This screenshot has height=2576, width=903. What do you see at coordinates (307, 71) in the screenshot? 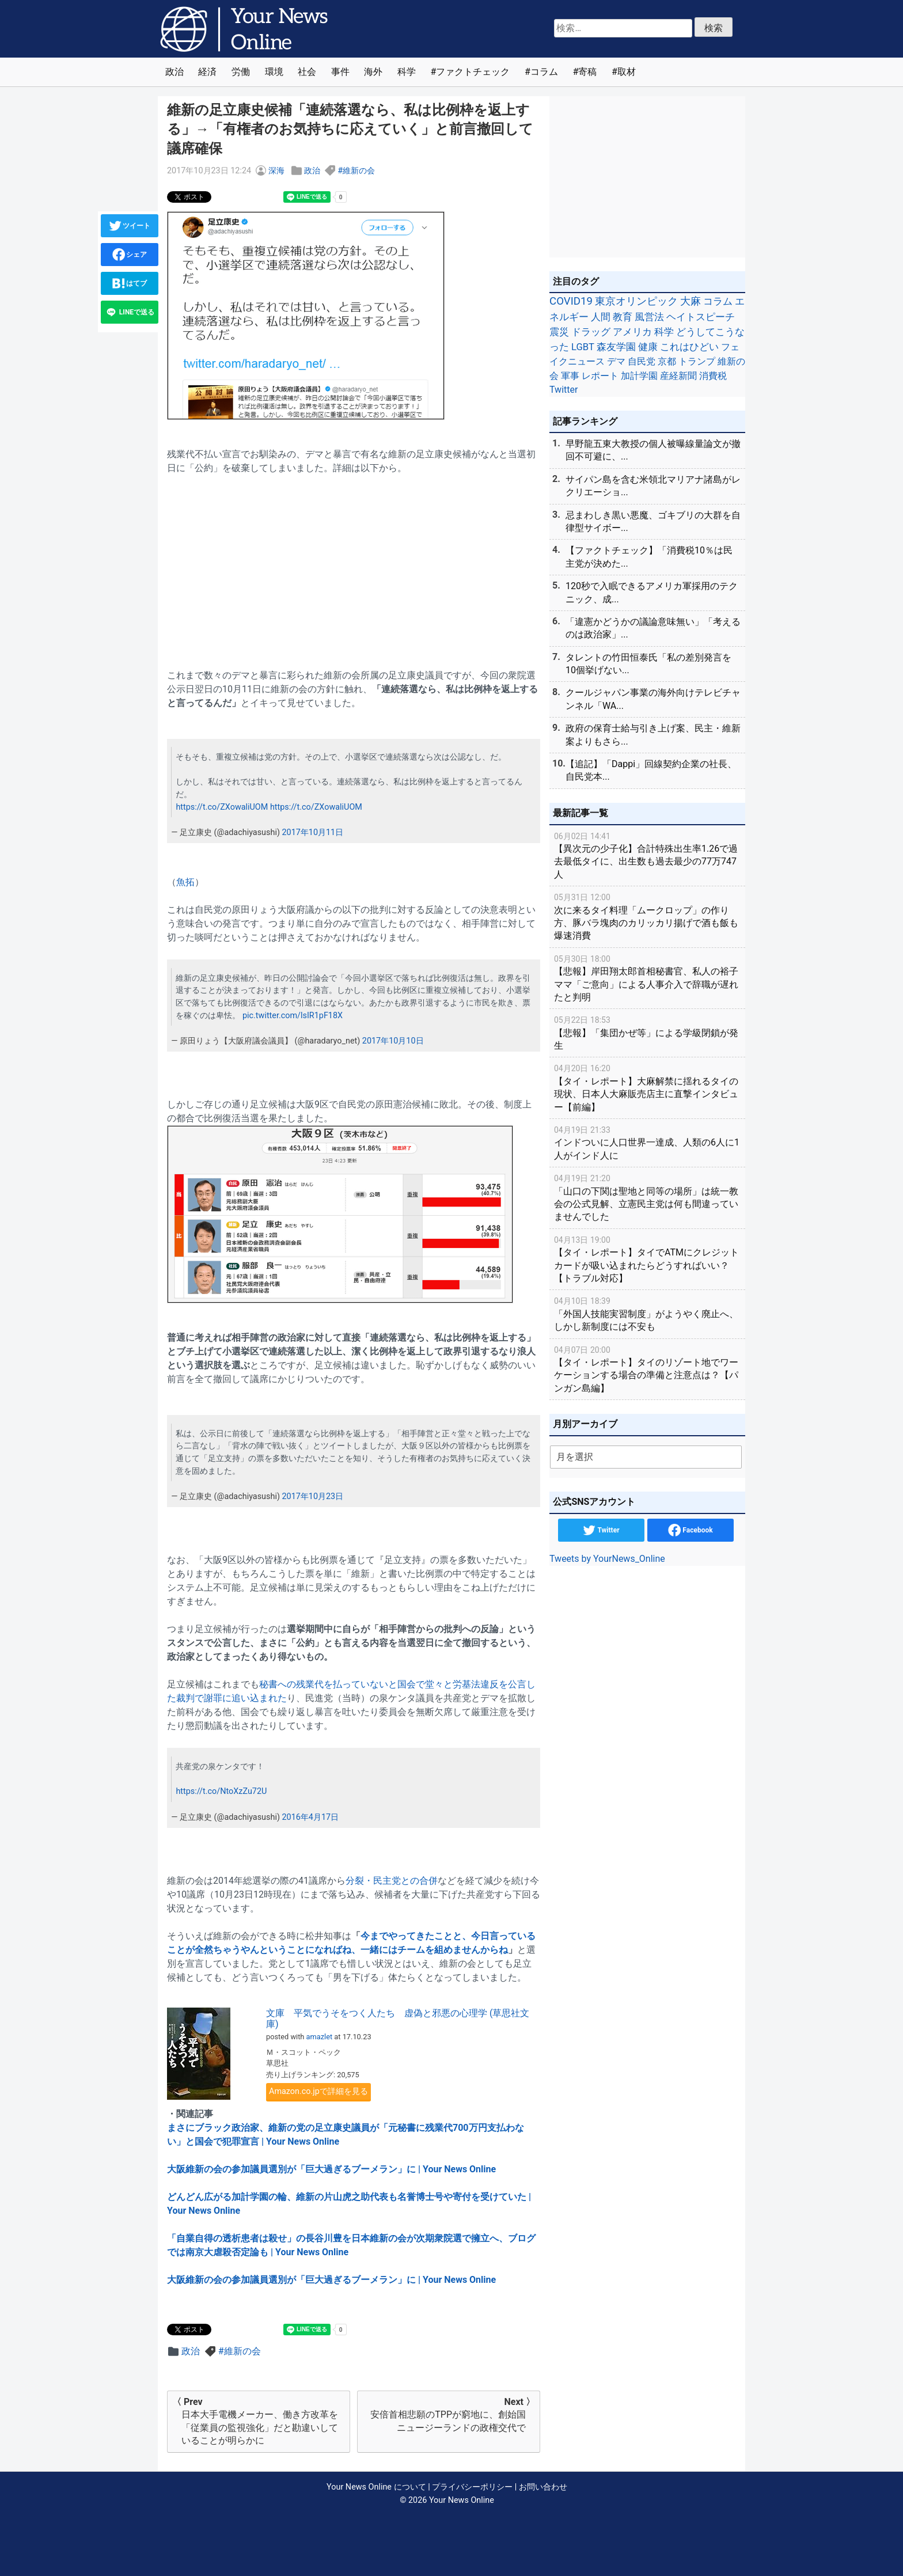
I see `社会` at bounding box center [307, 71].